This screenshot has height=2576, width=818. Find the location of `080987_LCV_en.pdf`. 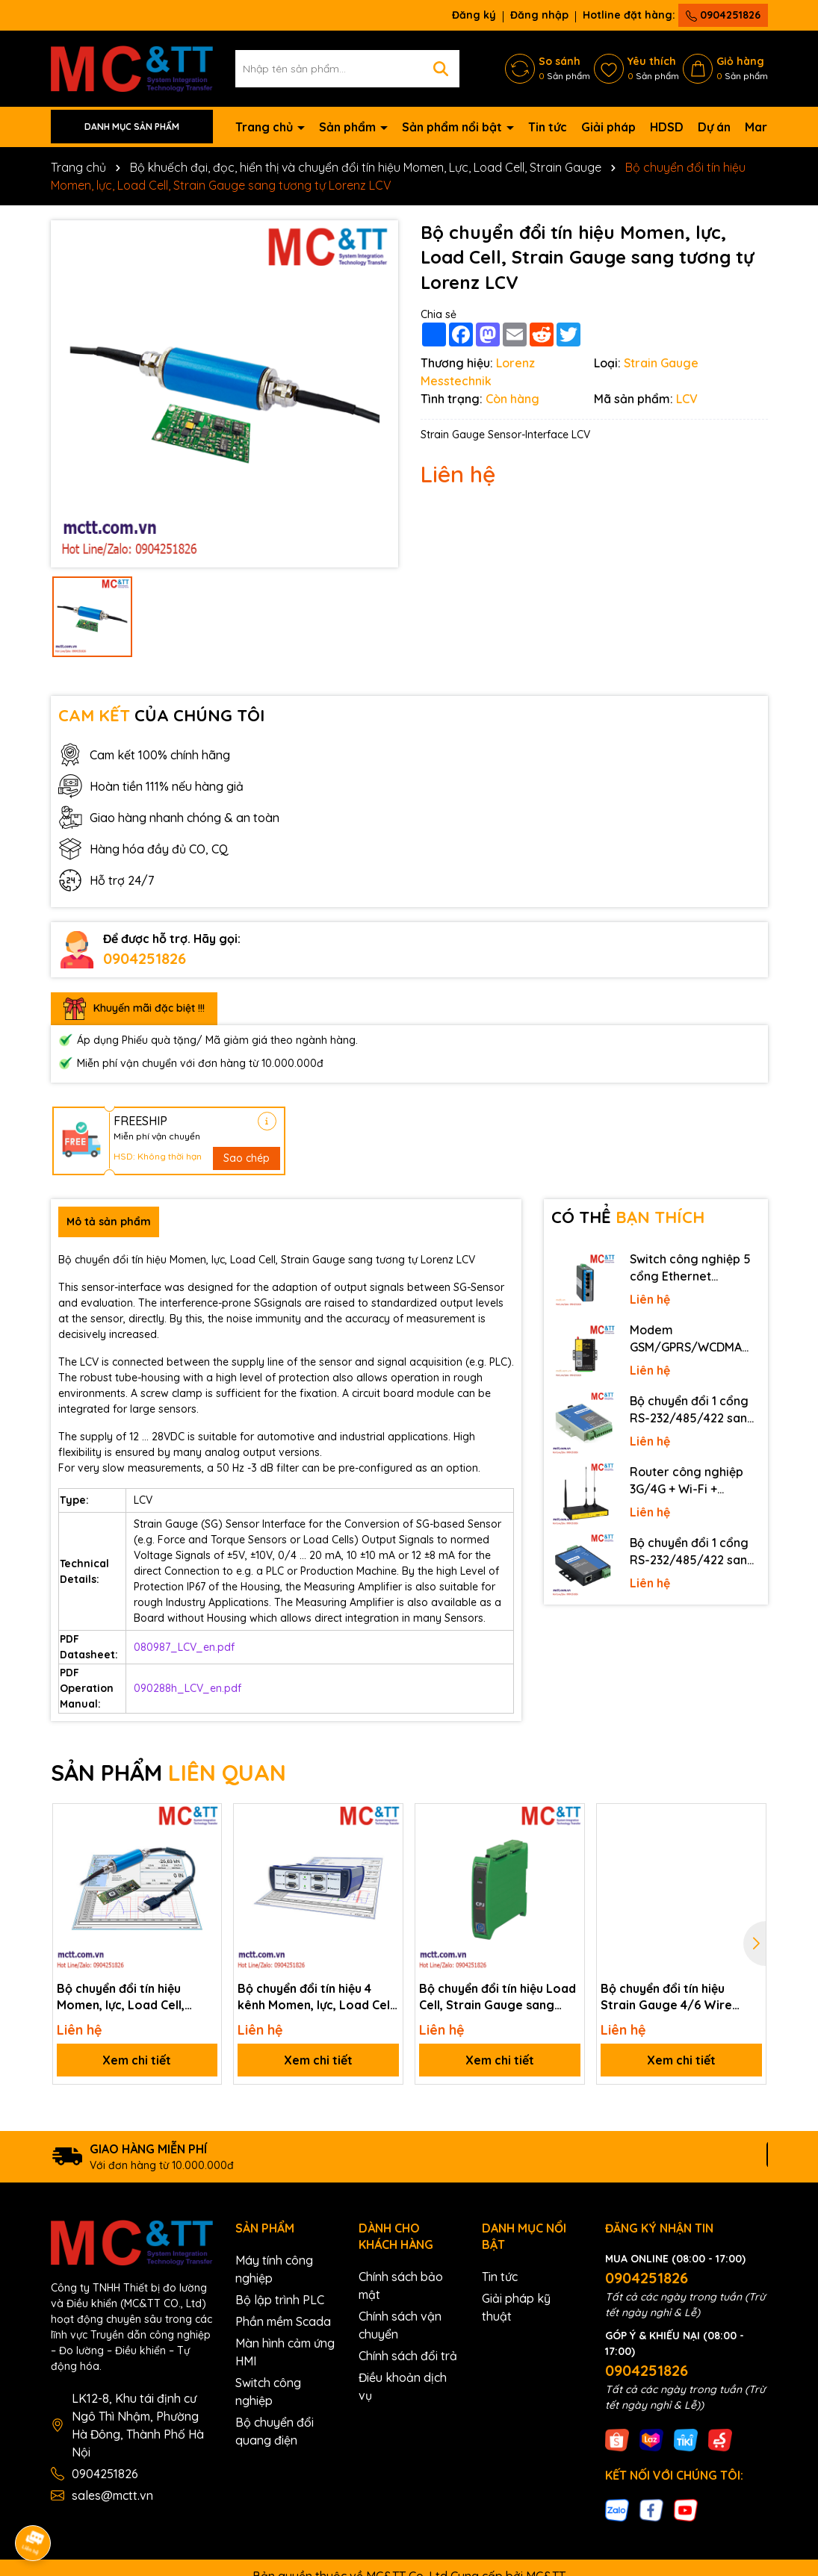

080987_LCV_en.pdf is located at coordinates (184, 1647).